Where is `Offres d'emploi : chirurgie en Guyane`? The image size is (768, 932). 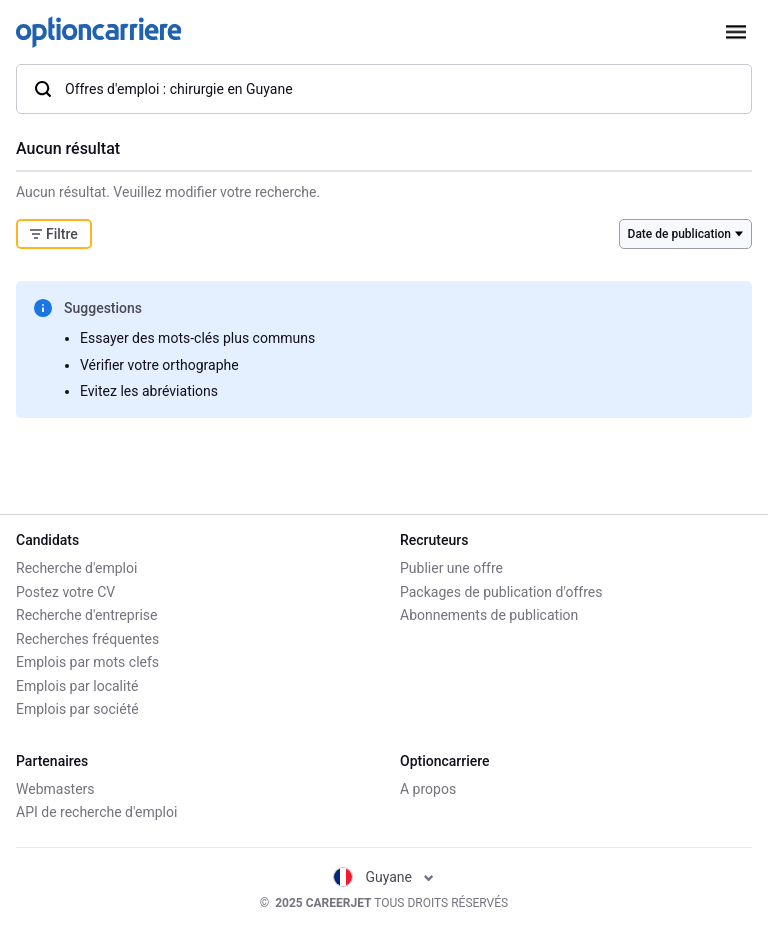 Offres d'emploi : chirurgie en Guyane is located at coordinates (163, 89).